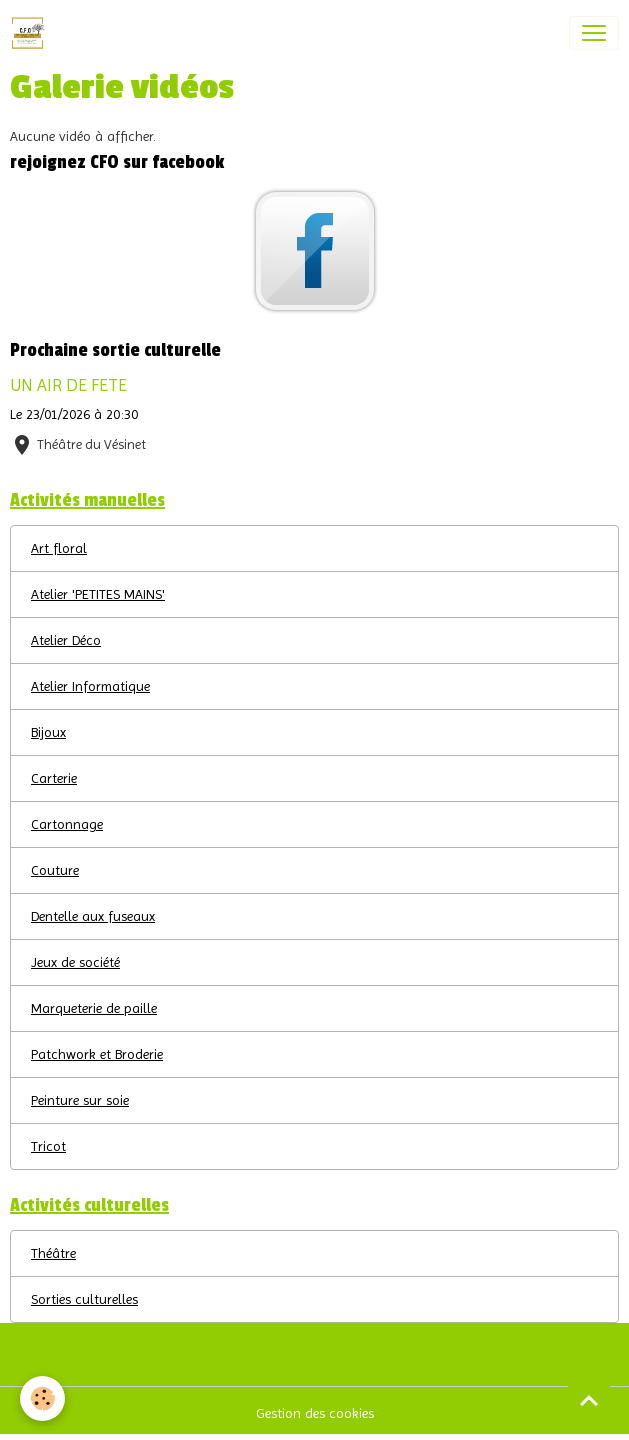  Describe the element at coordinates (31, 33) in the screenshot. I see `[brand]` at that location.